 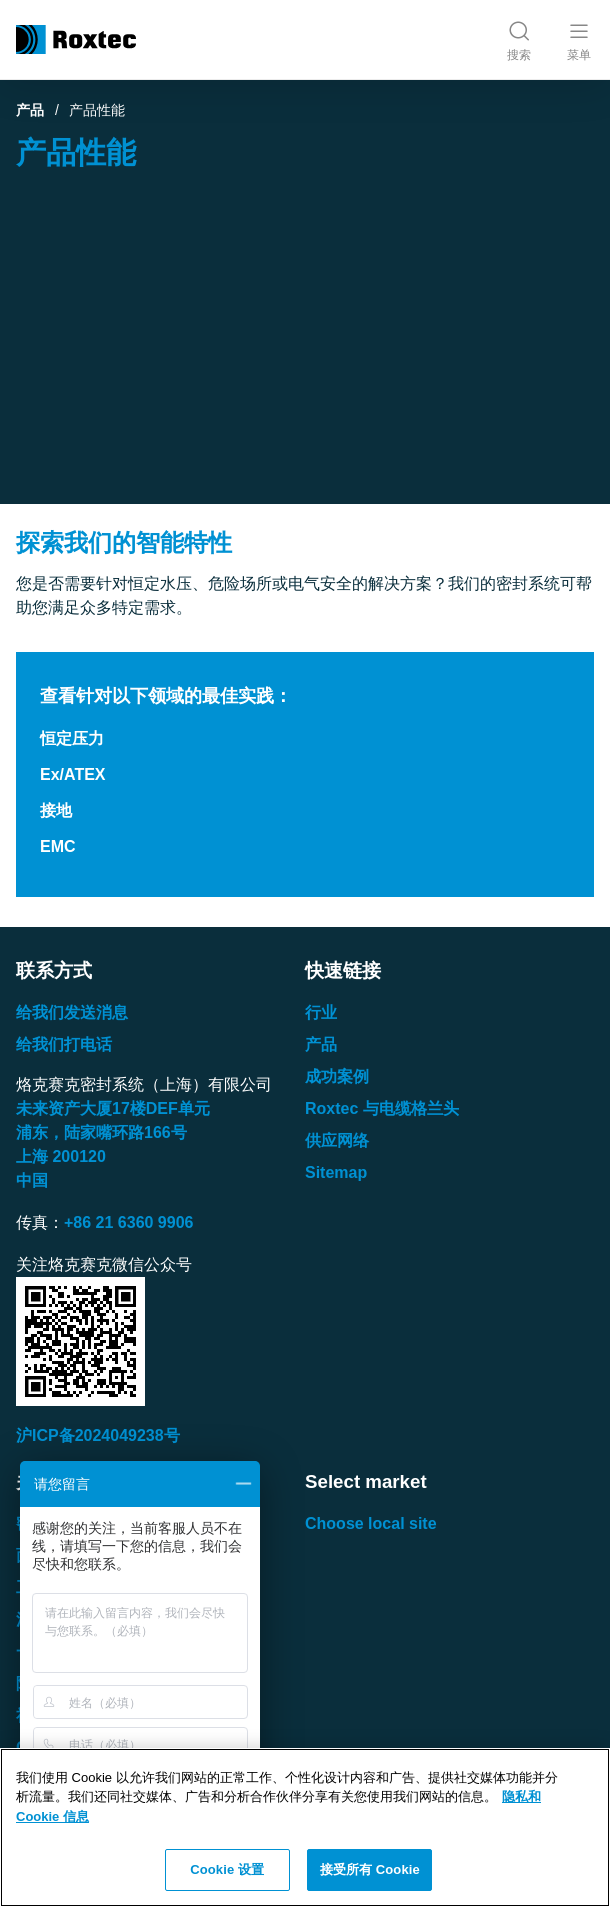 What do you see at coordinates (113, 1108) in the screenshot?
I see `未来资产大厦楼单元` at bounding box center [113, 1108].